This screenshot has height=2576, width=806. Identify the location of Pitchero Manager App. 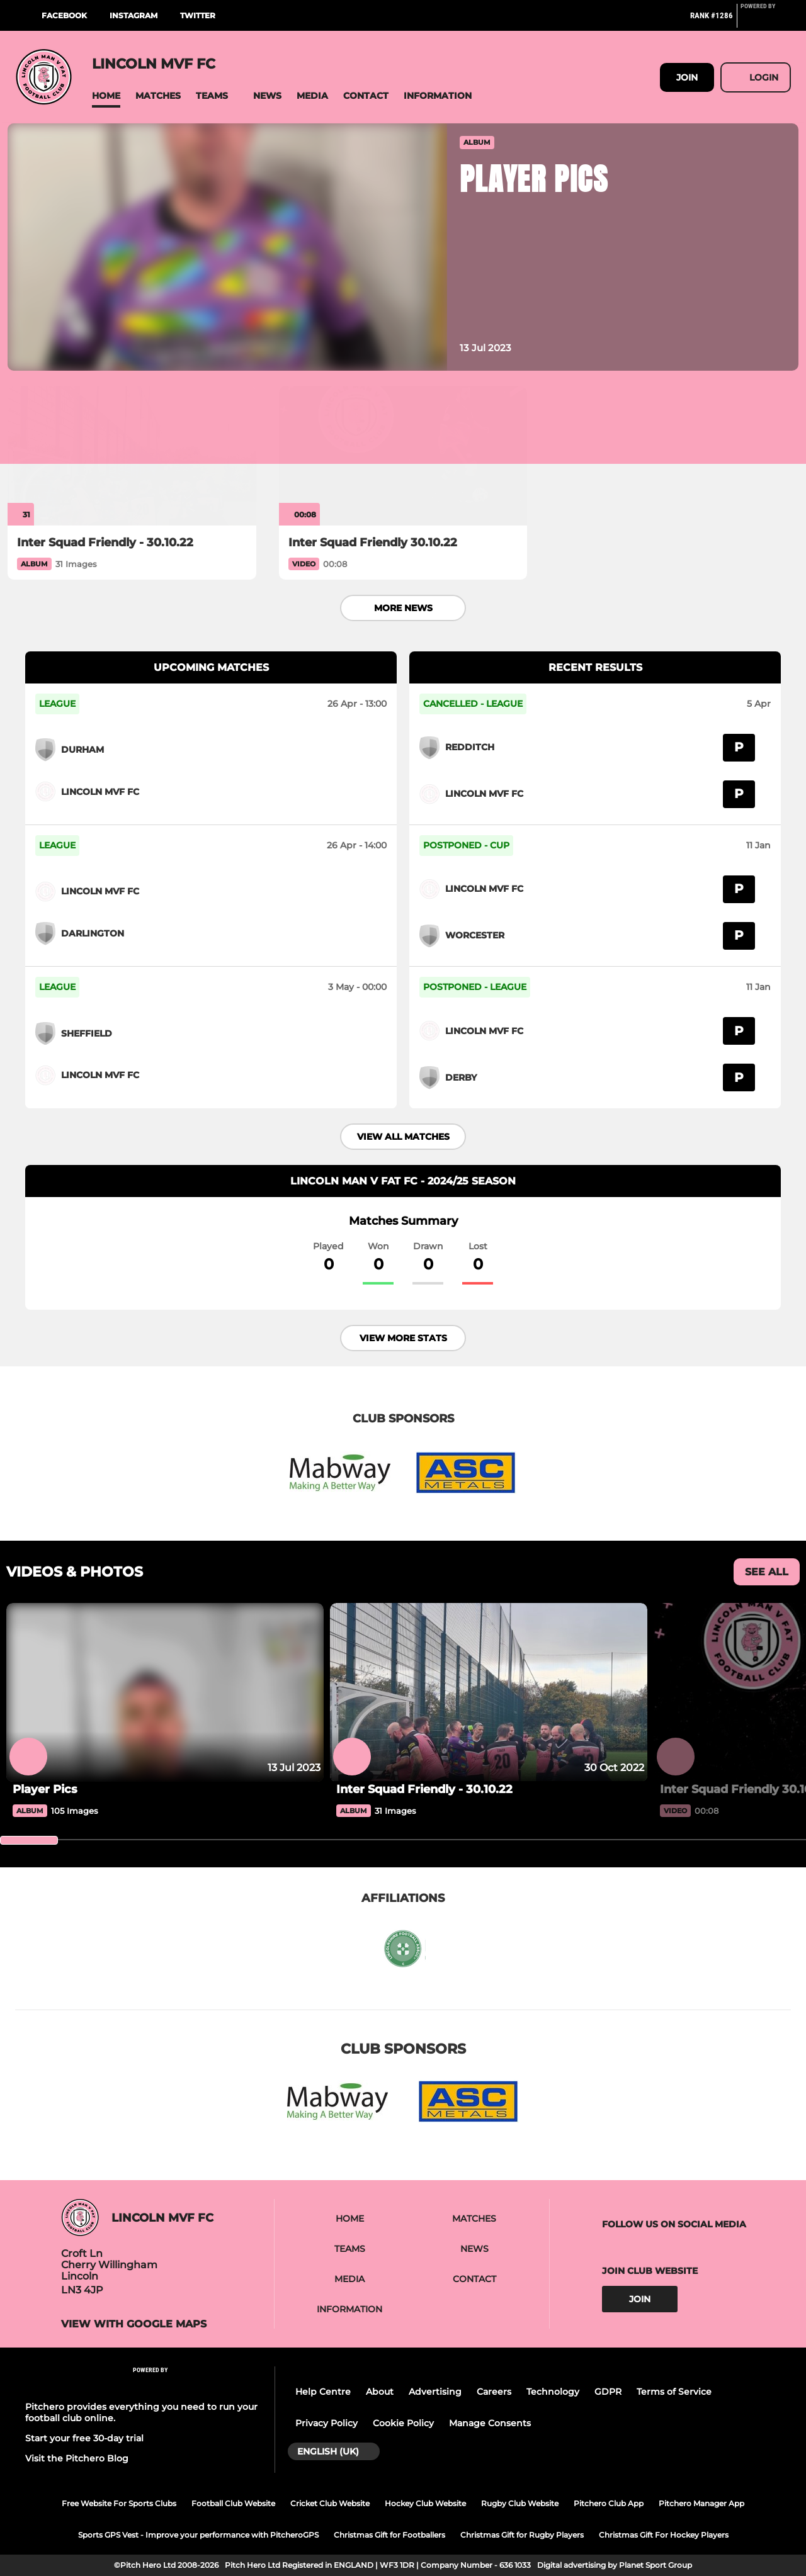
(701, 2503).